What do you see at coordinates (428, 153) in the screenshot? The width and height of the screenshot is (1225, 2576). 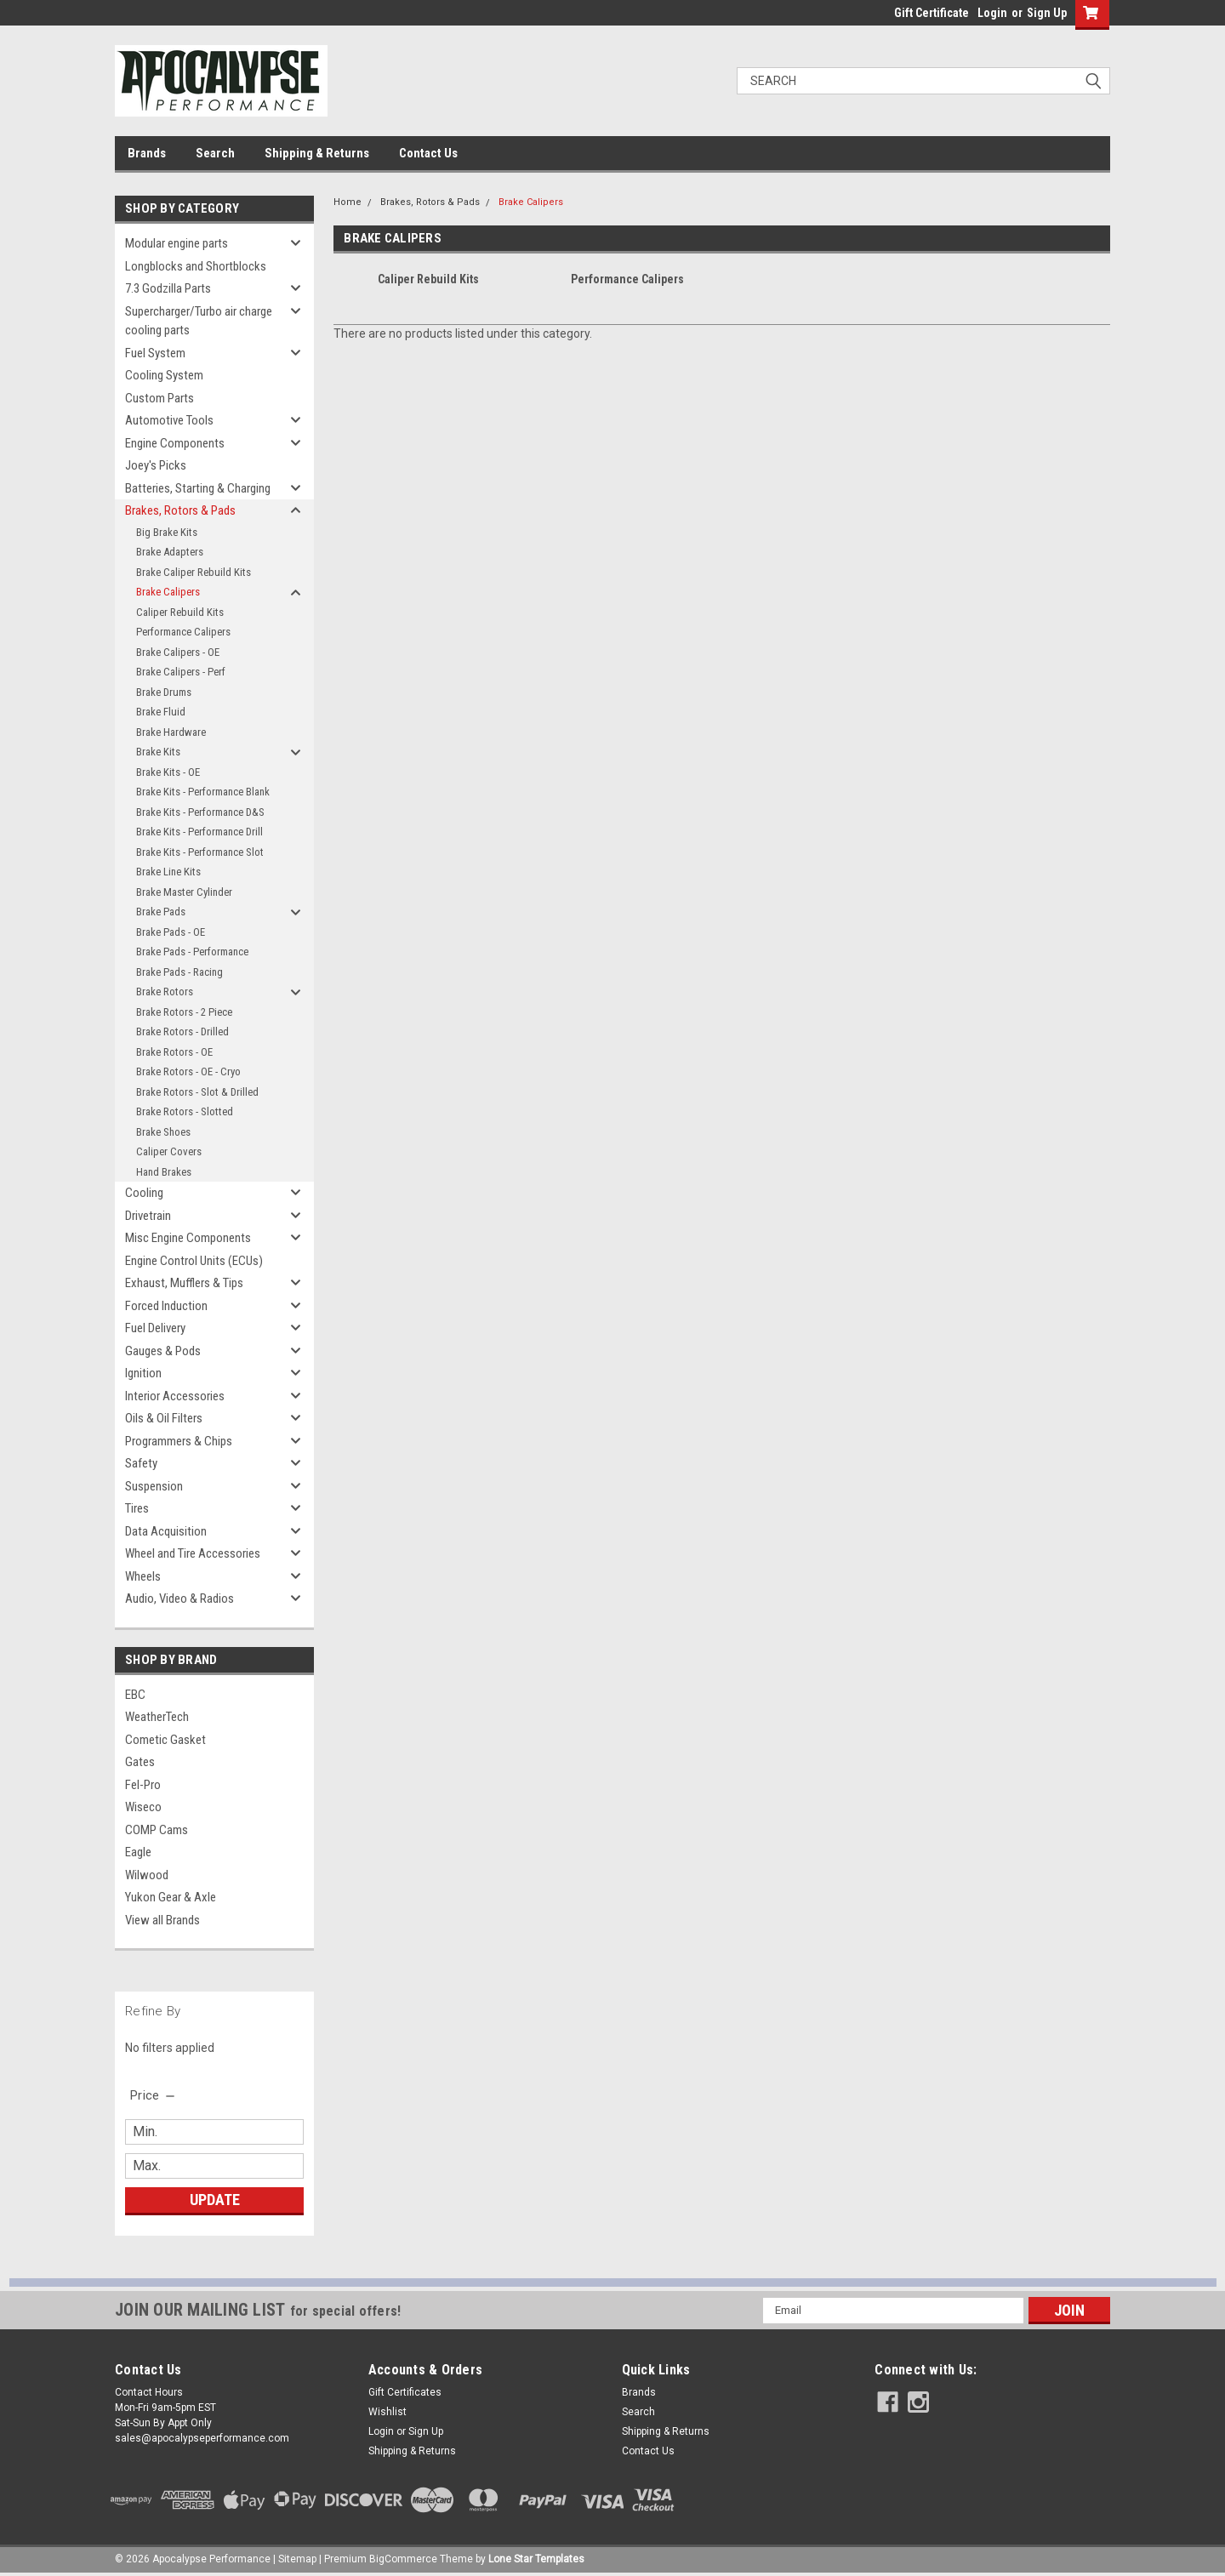 I see `Contact Us` at bounding box center [428, 153].